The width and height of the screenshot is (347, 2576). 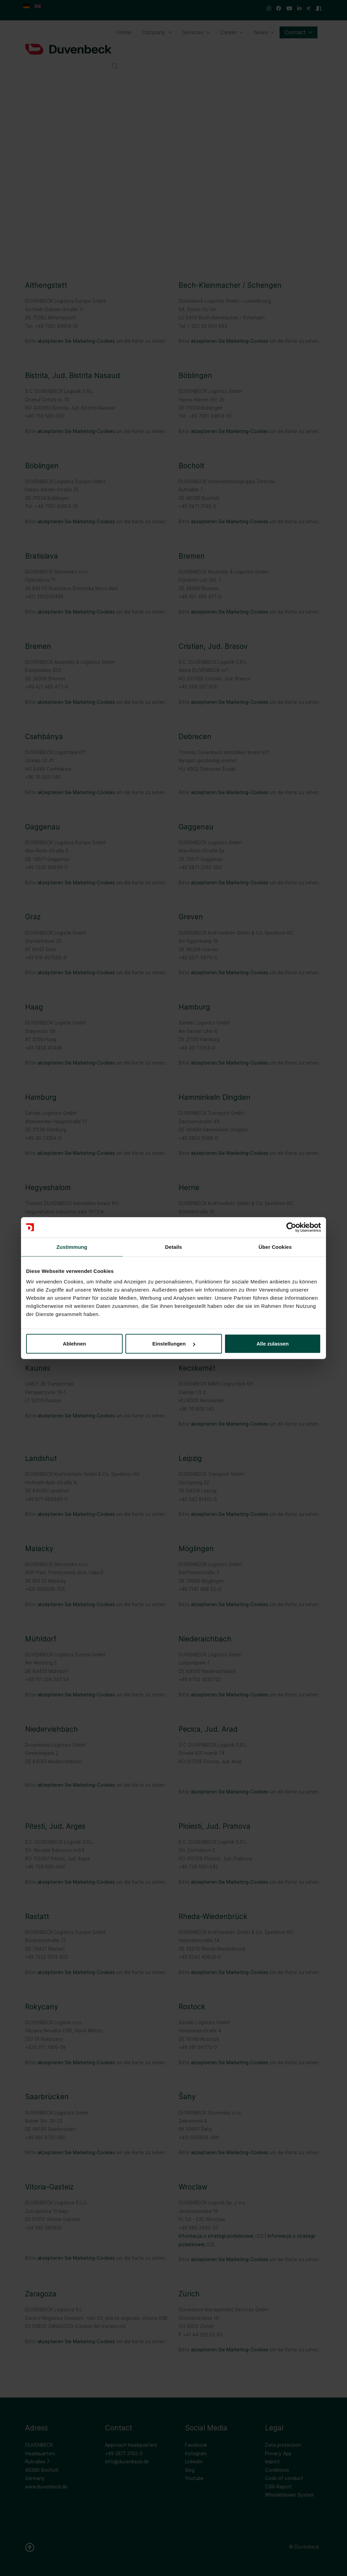 What do you see at coordinates (291, 1227) in the screenshot?
I see `[Cookiebot von Usercentrics - öffnet in einem neuen Fenster]` at bounding box center [291, 1227].